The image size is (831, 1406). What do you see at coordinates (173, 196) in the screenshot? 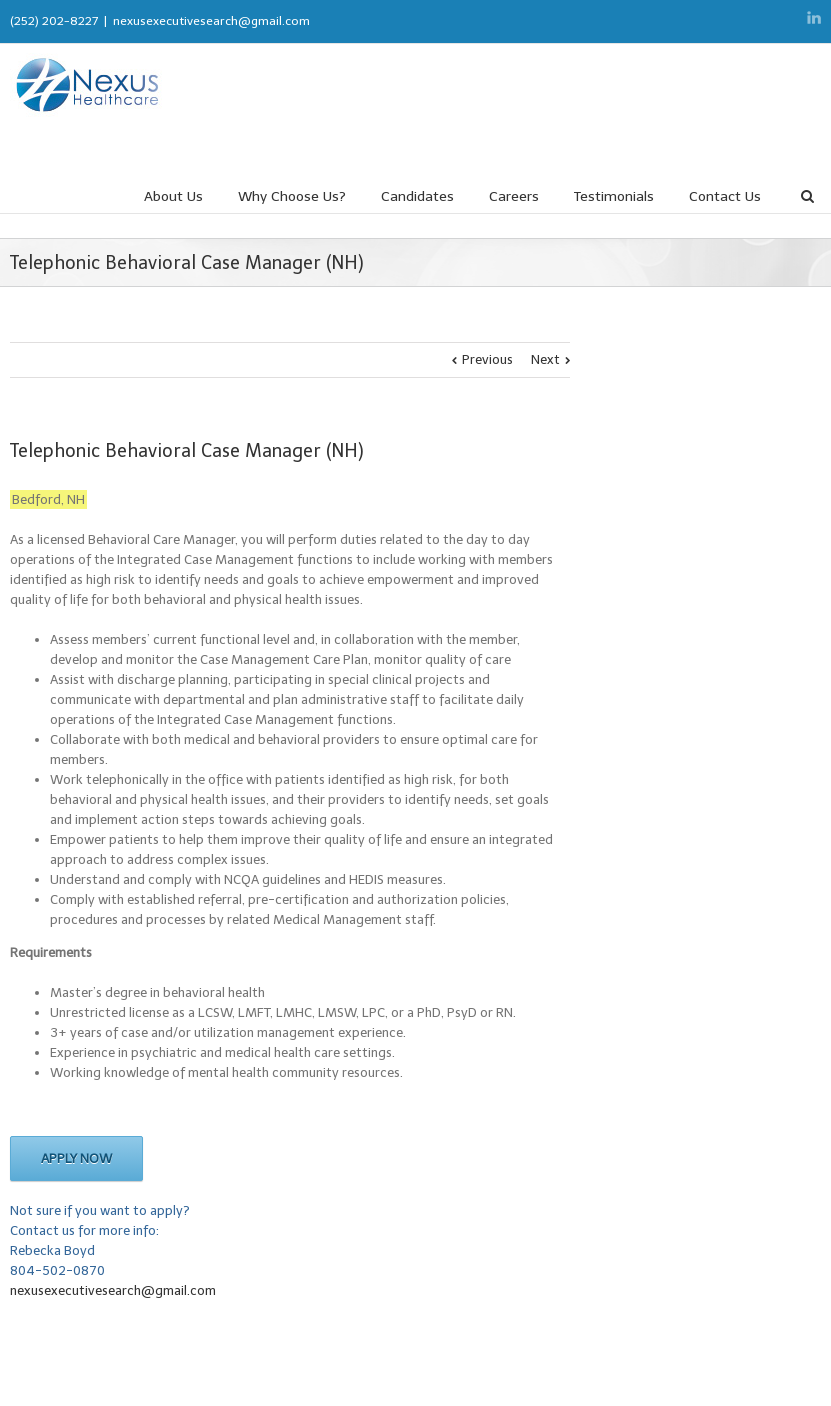
I see `About Us` at bounding box center [173, 196].